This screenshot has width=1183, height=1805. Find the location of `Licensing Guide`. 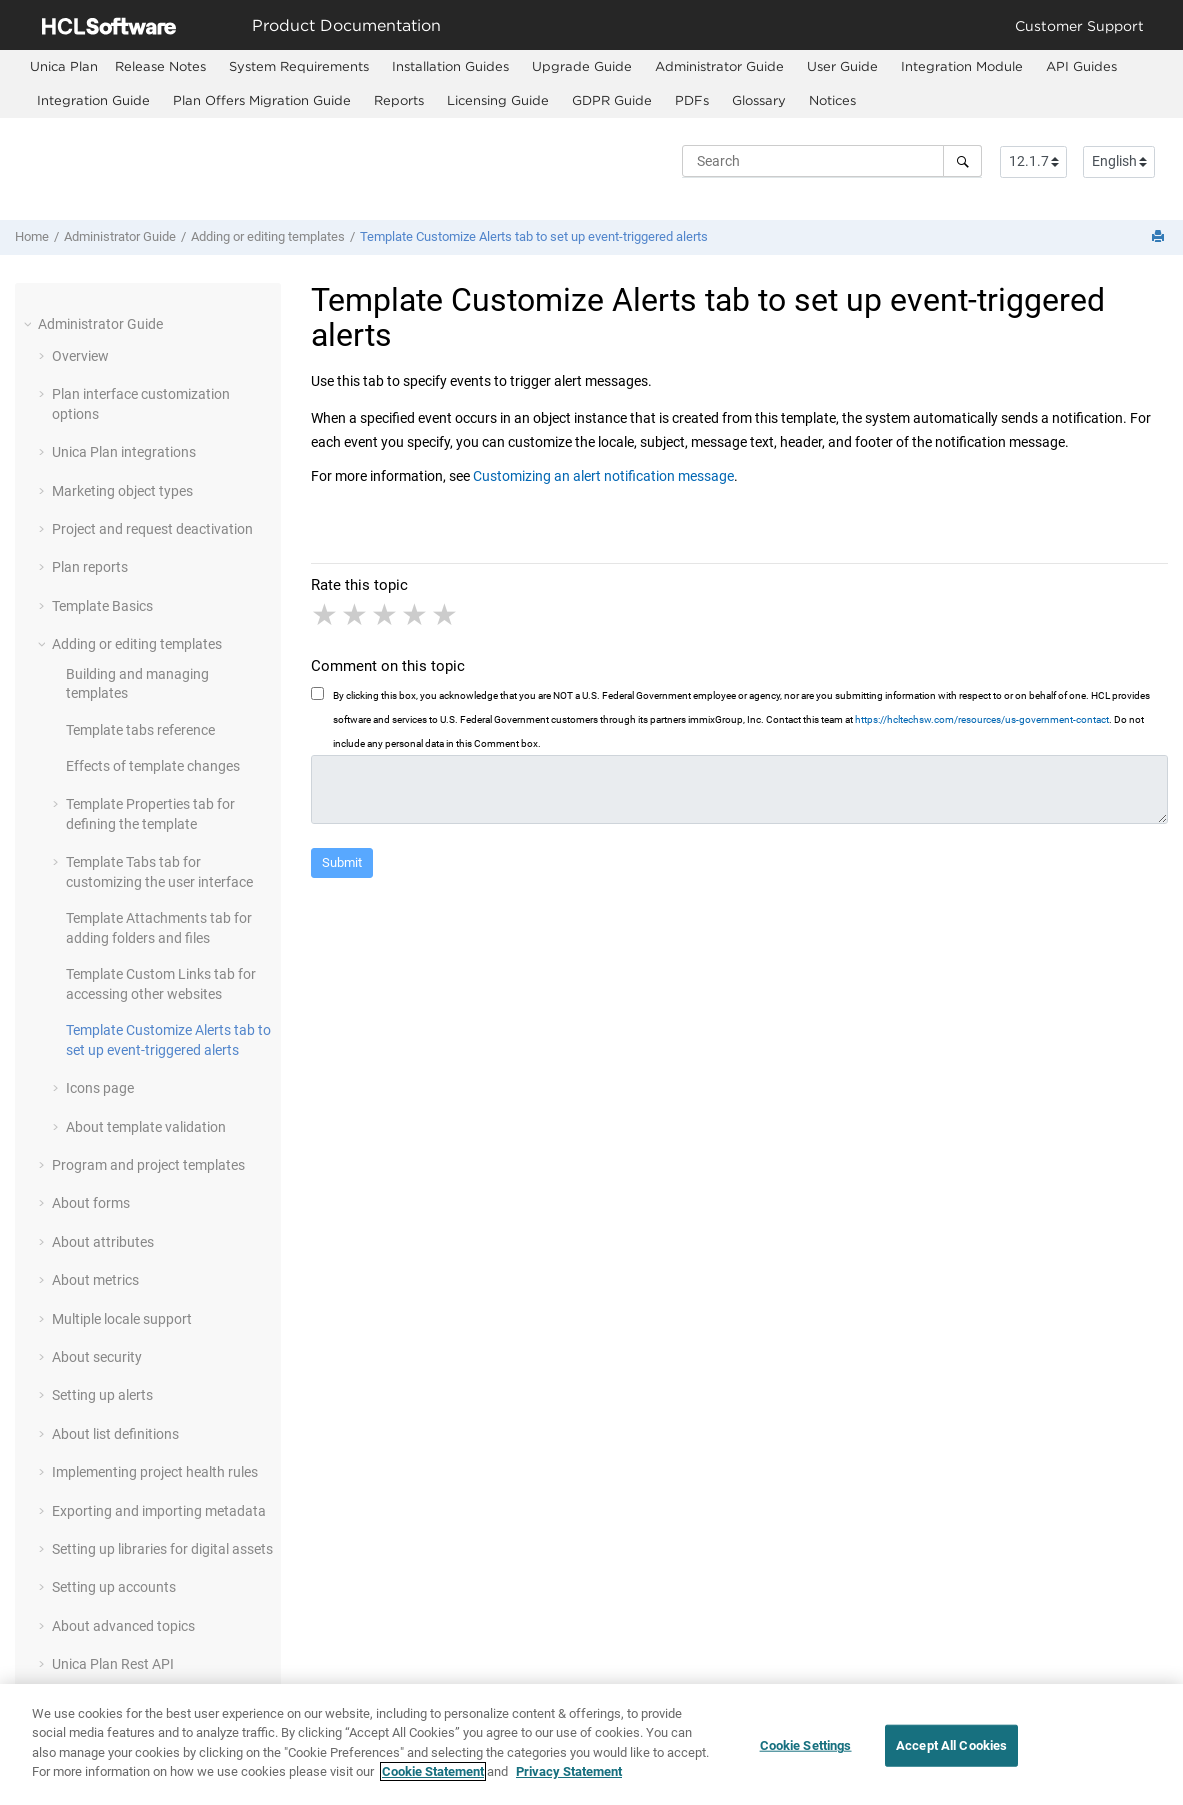

Licensing Guide is located at coordinates (498, 100).